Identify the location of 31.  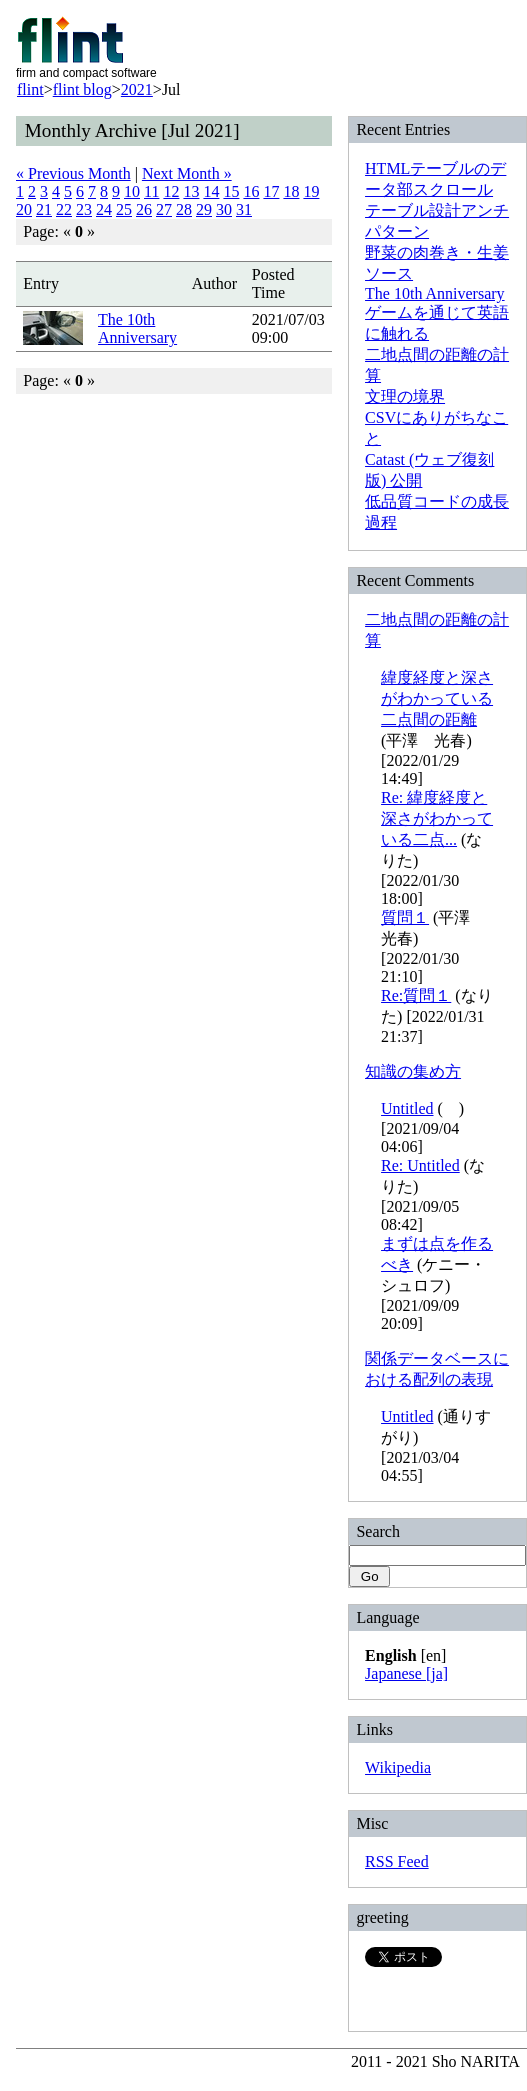
(244, 209).